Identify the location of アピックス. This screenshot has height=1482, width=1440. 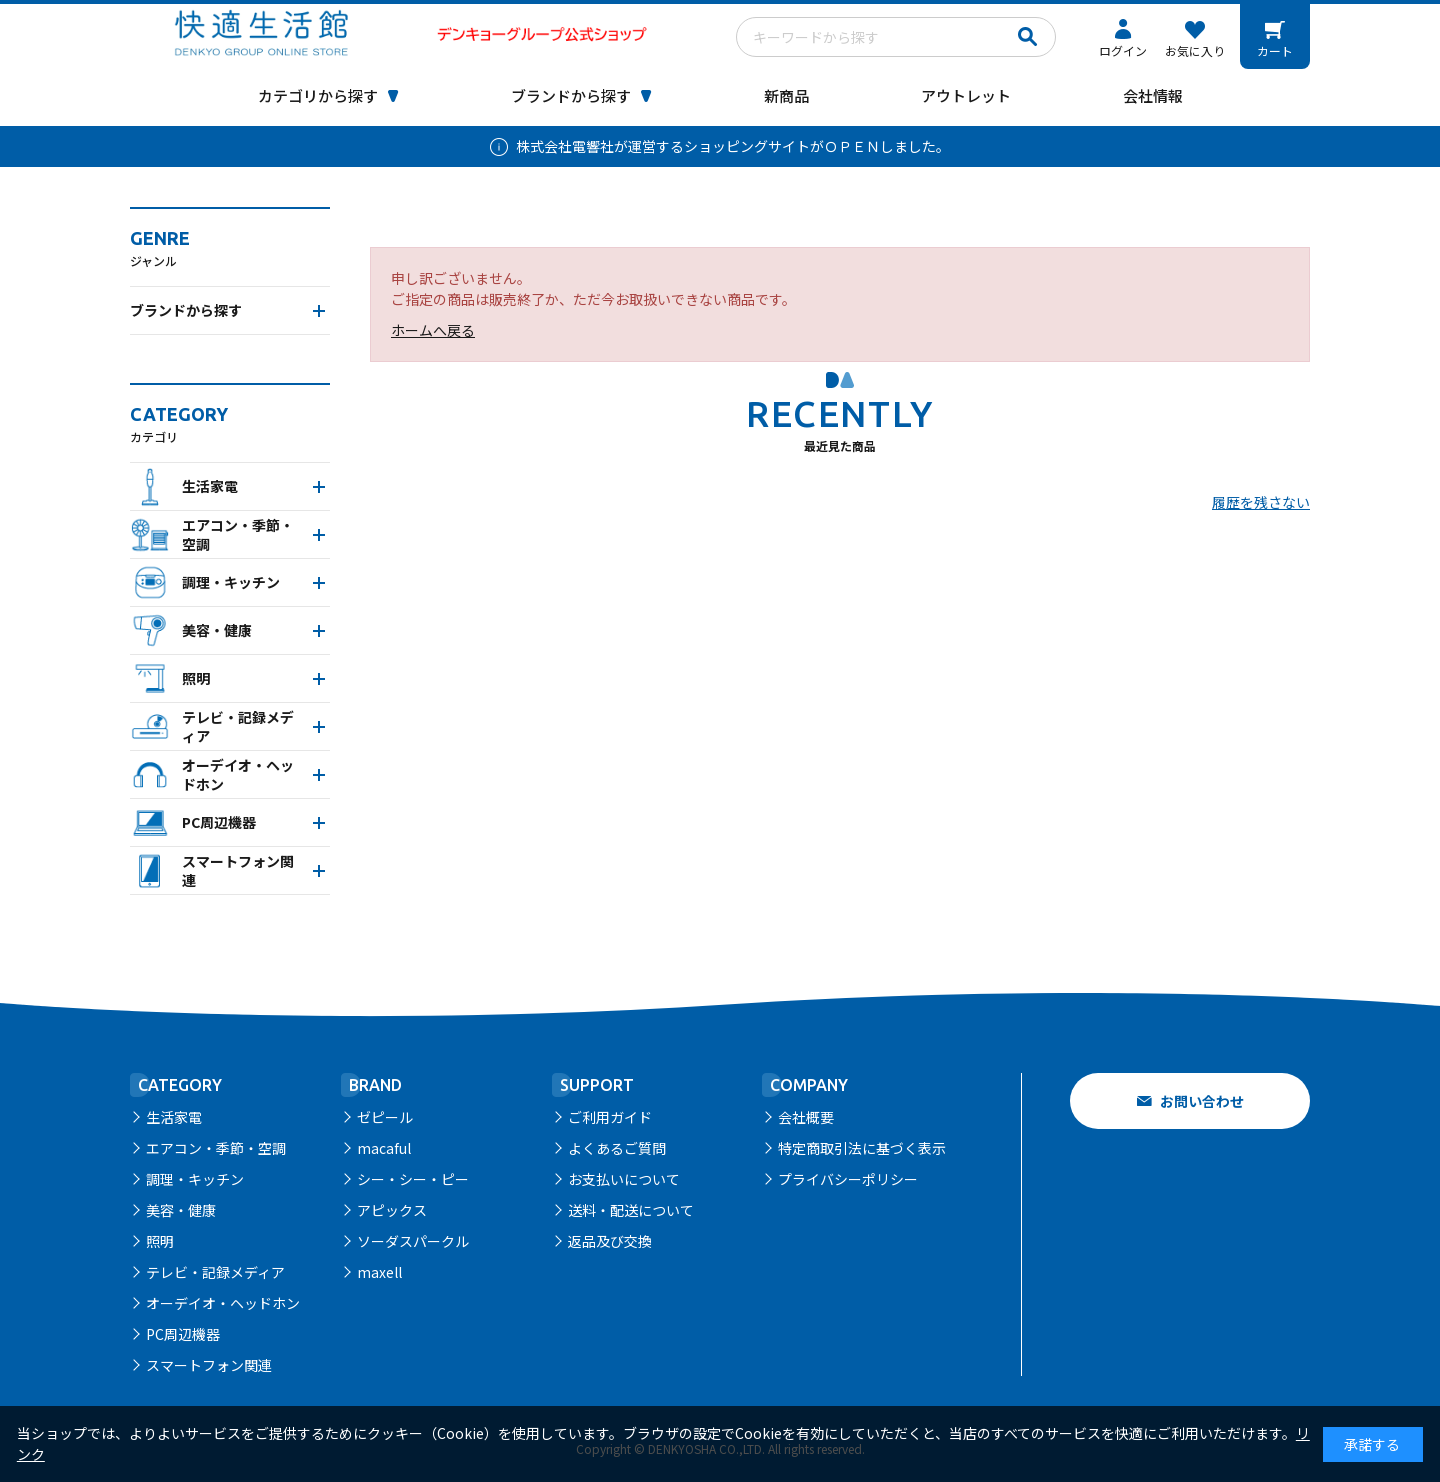
(392, 1210).